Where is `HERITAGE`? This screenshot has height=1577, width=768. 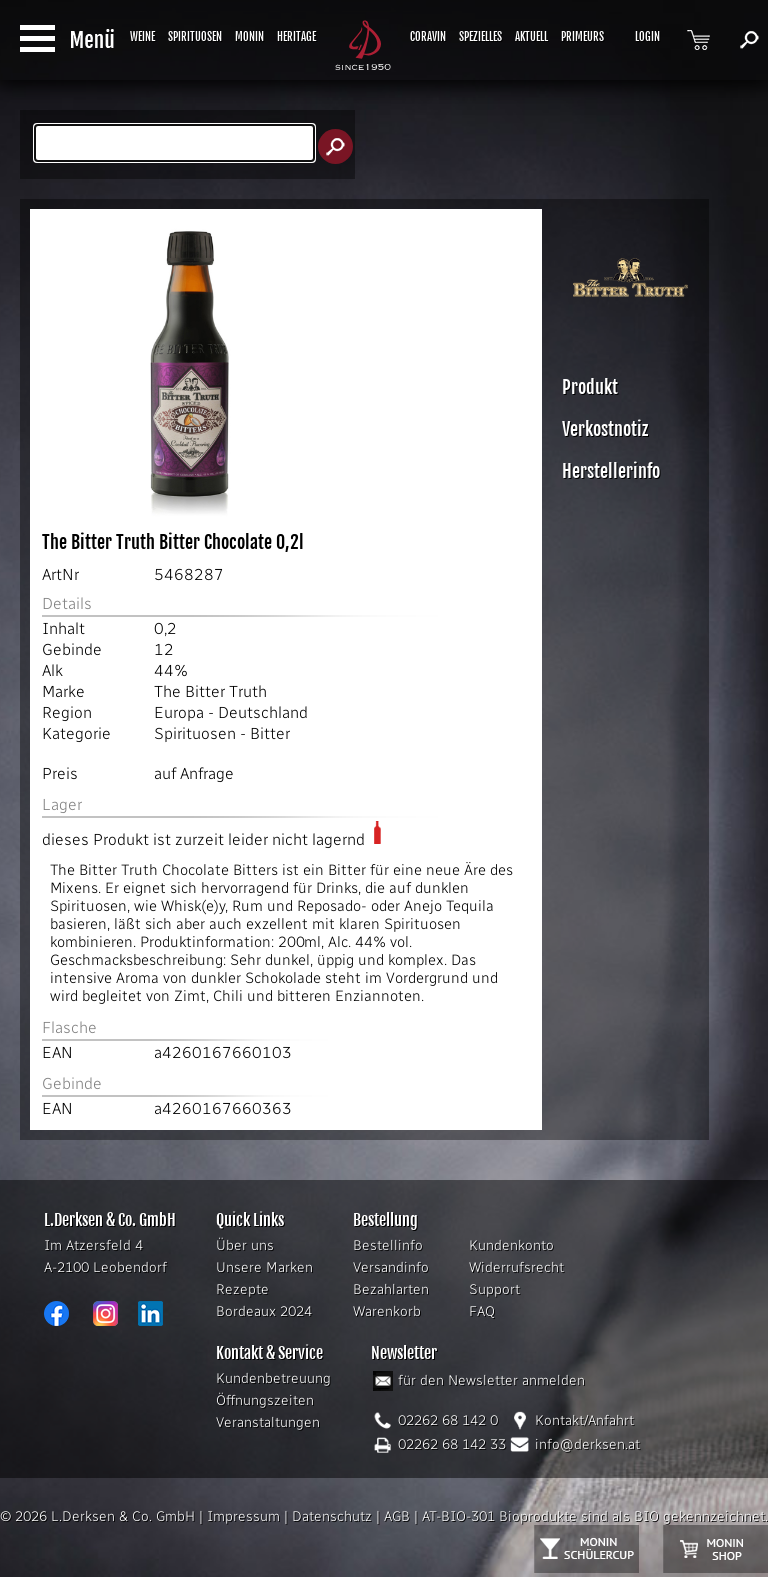
HERITAGE is located at coordinates (296, 37).